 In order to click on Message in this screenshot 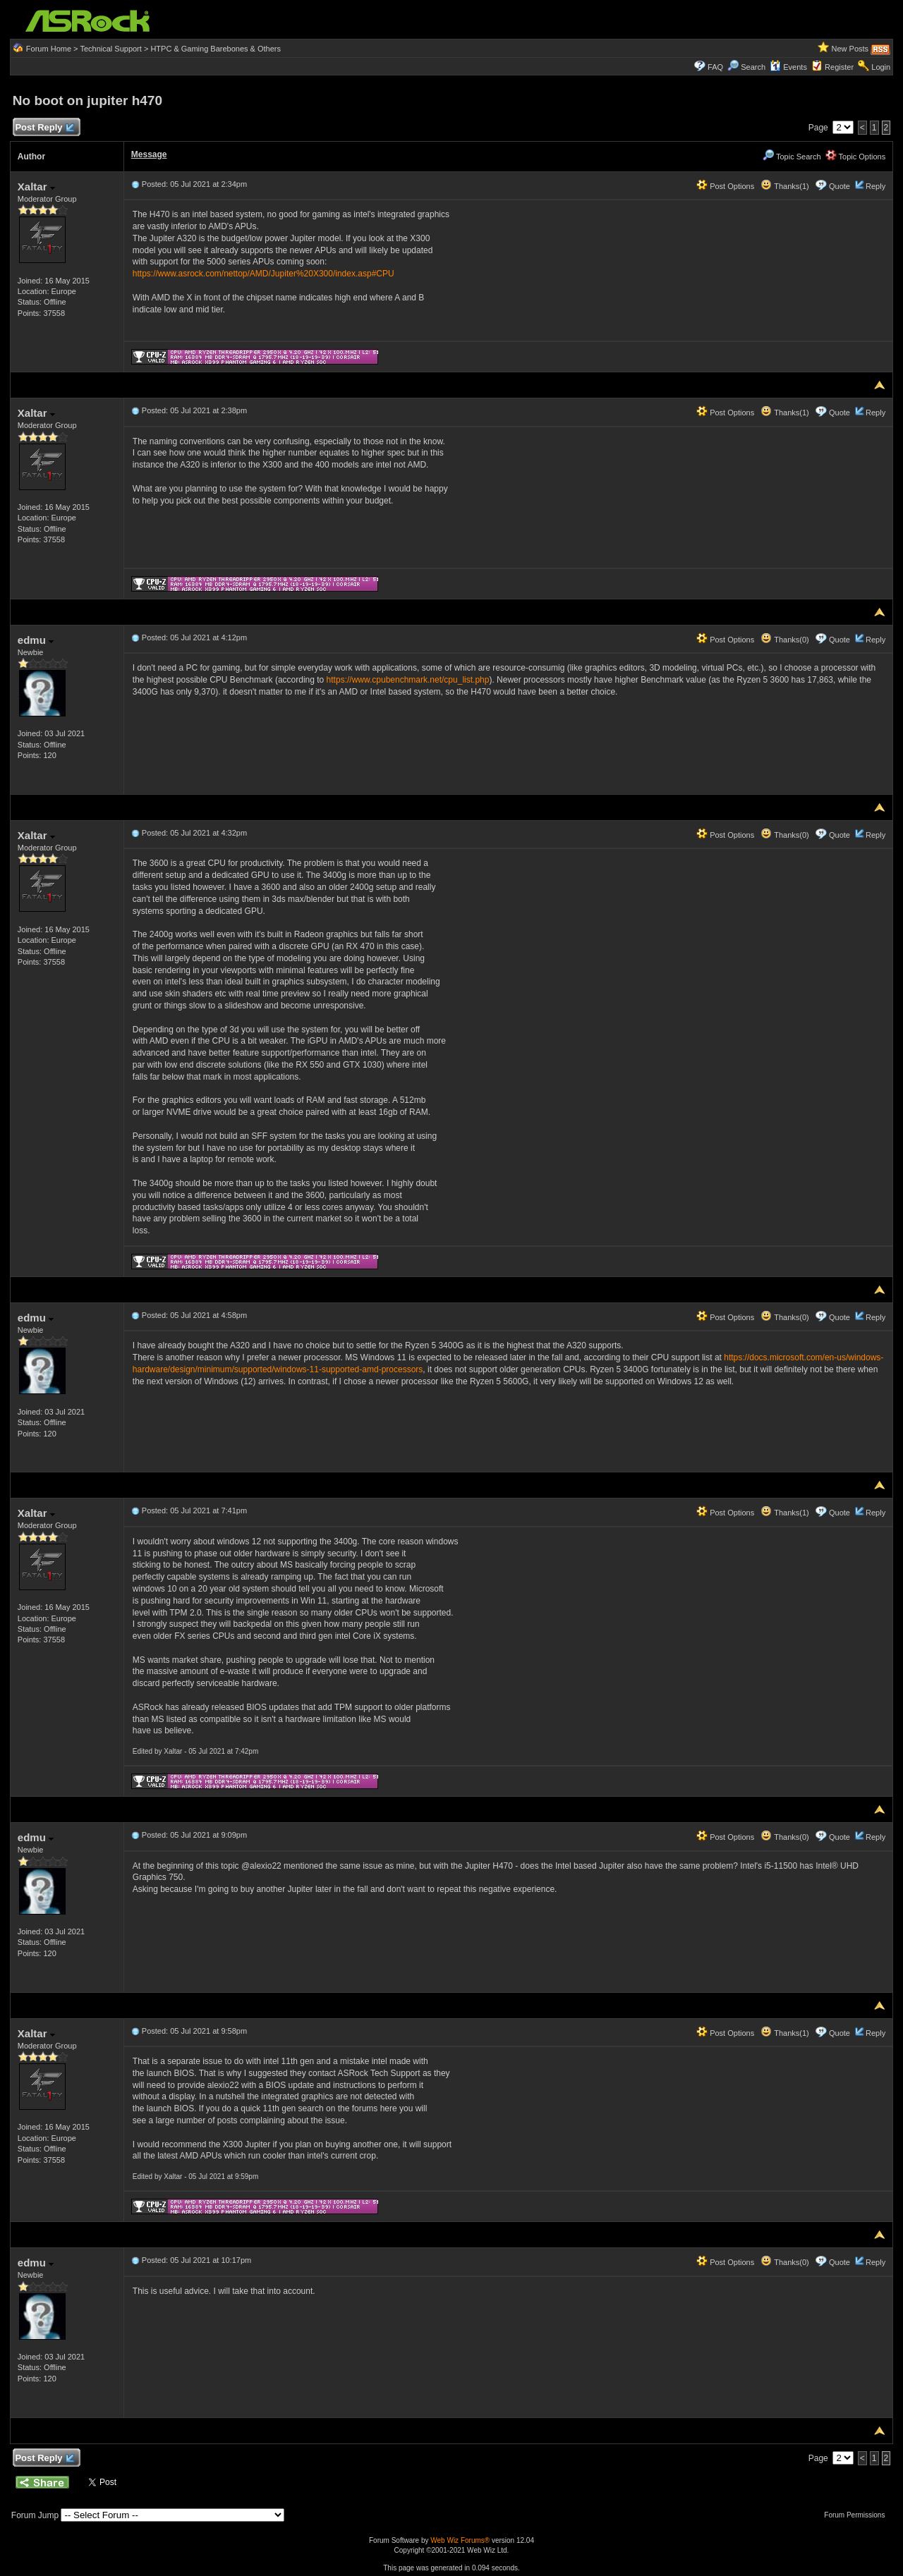, I will do `click(149, 154)`.